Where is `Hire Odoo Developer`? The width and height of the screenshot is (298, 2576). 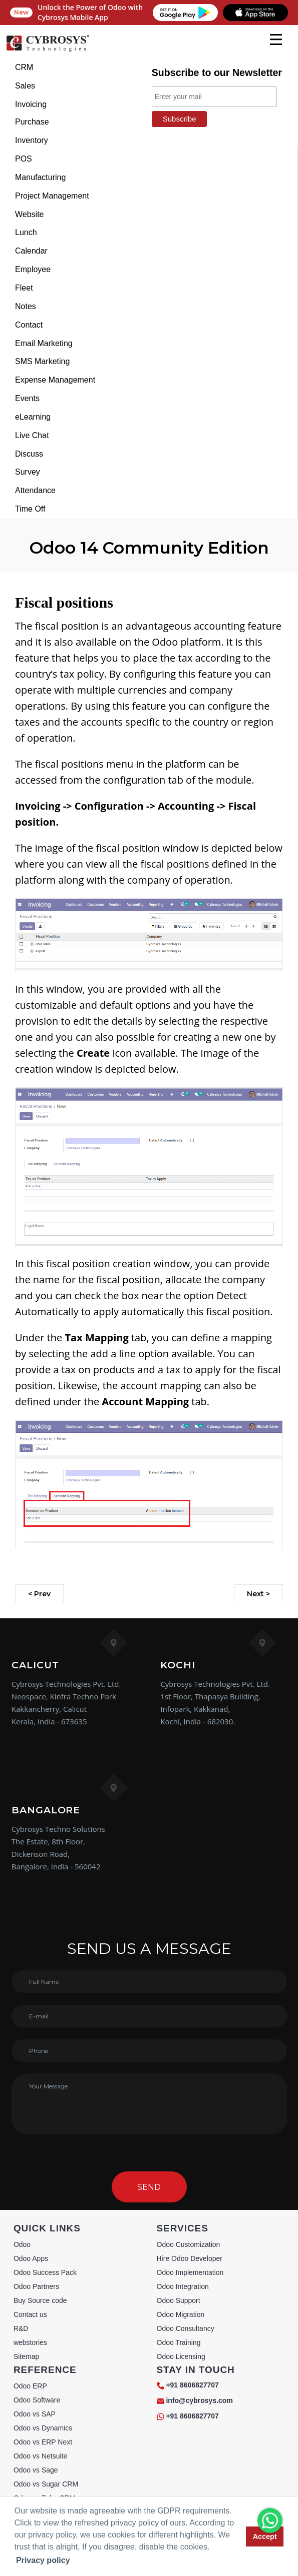
Hire Odoo Developer is located at coordinates (190, 2258).